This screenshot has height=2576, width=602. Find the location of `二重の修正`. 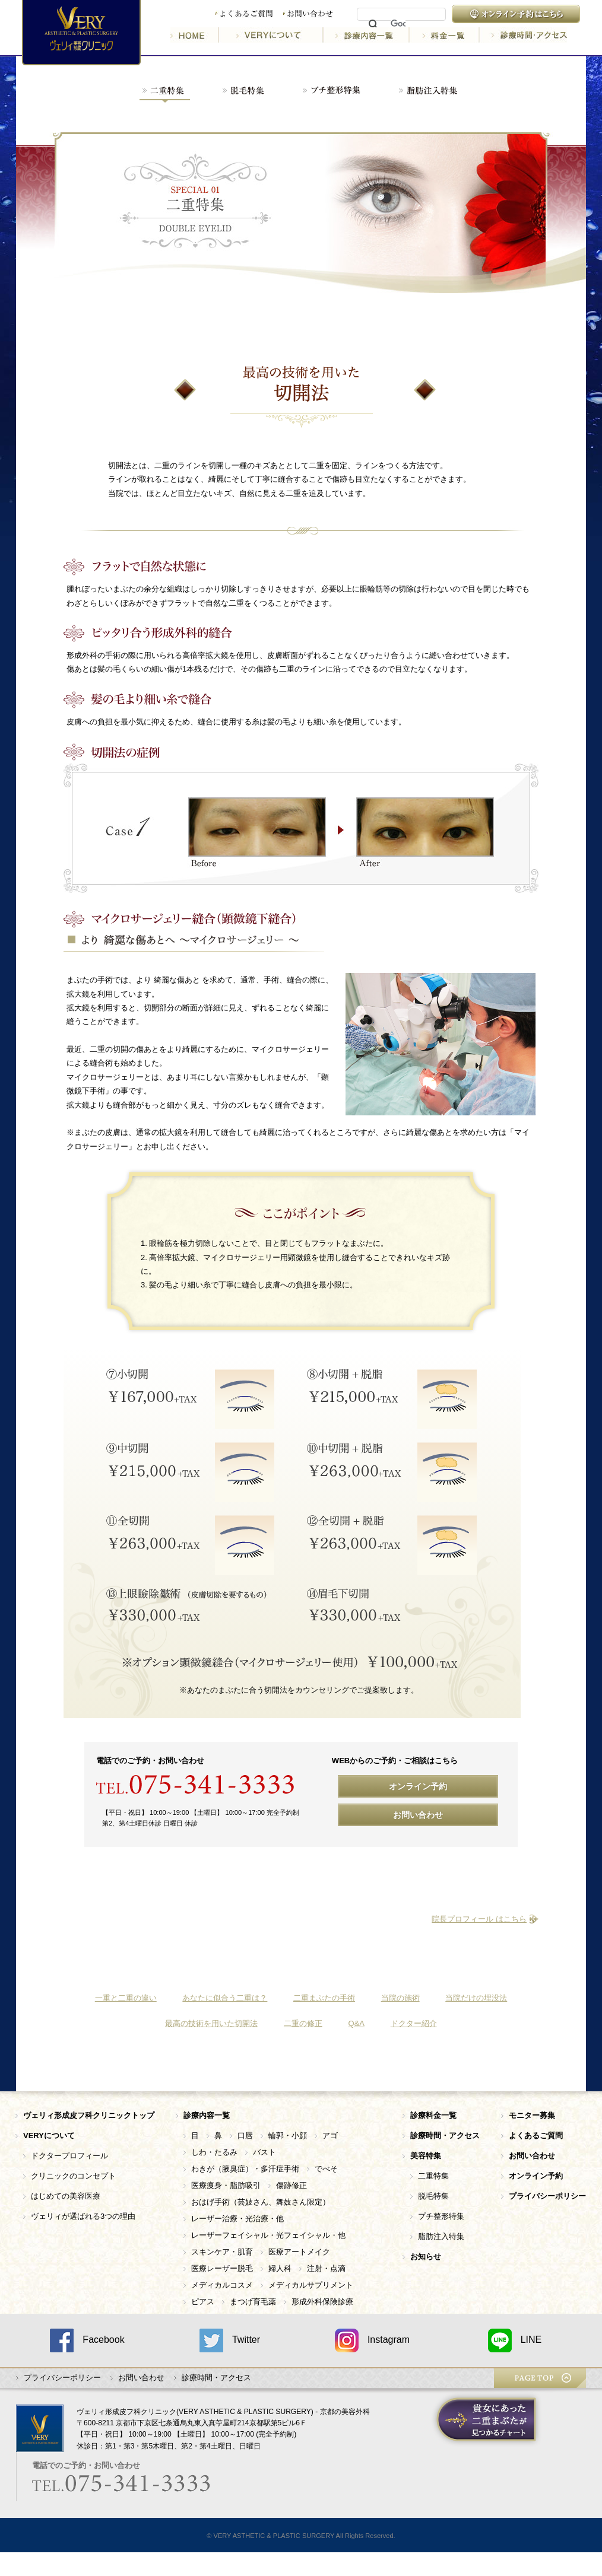

二重の修正 is located at coordinates (303, 2023).